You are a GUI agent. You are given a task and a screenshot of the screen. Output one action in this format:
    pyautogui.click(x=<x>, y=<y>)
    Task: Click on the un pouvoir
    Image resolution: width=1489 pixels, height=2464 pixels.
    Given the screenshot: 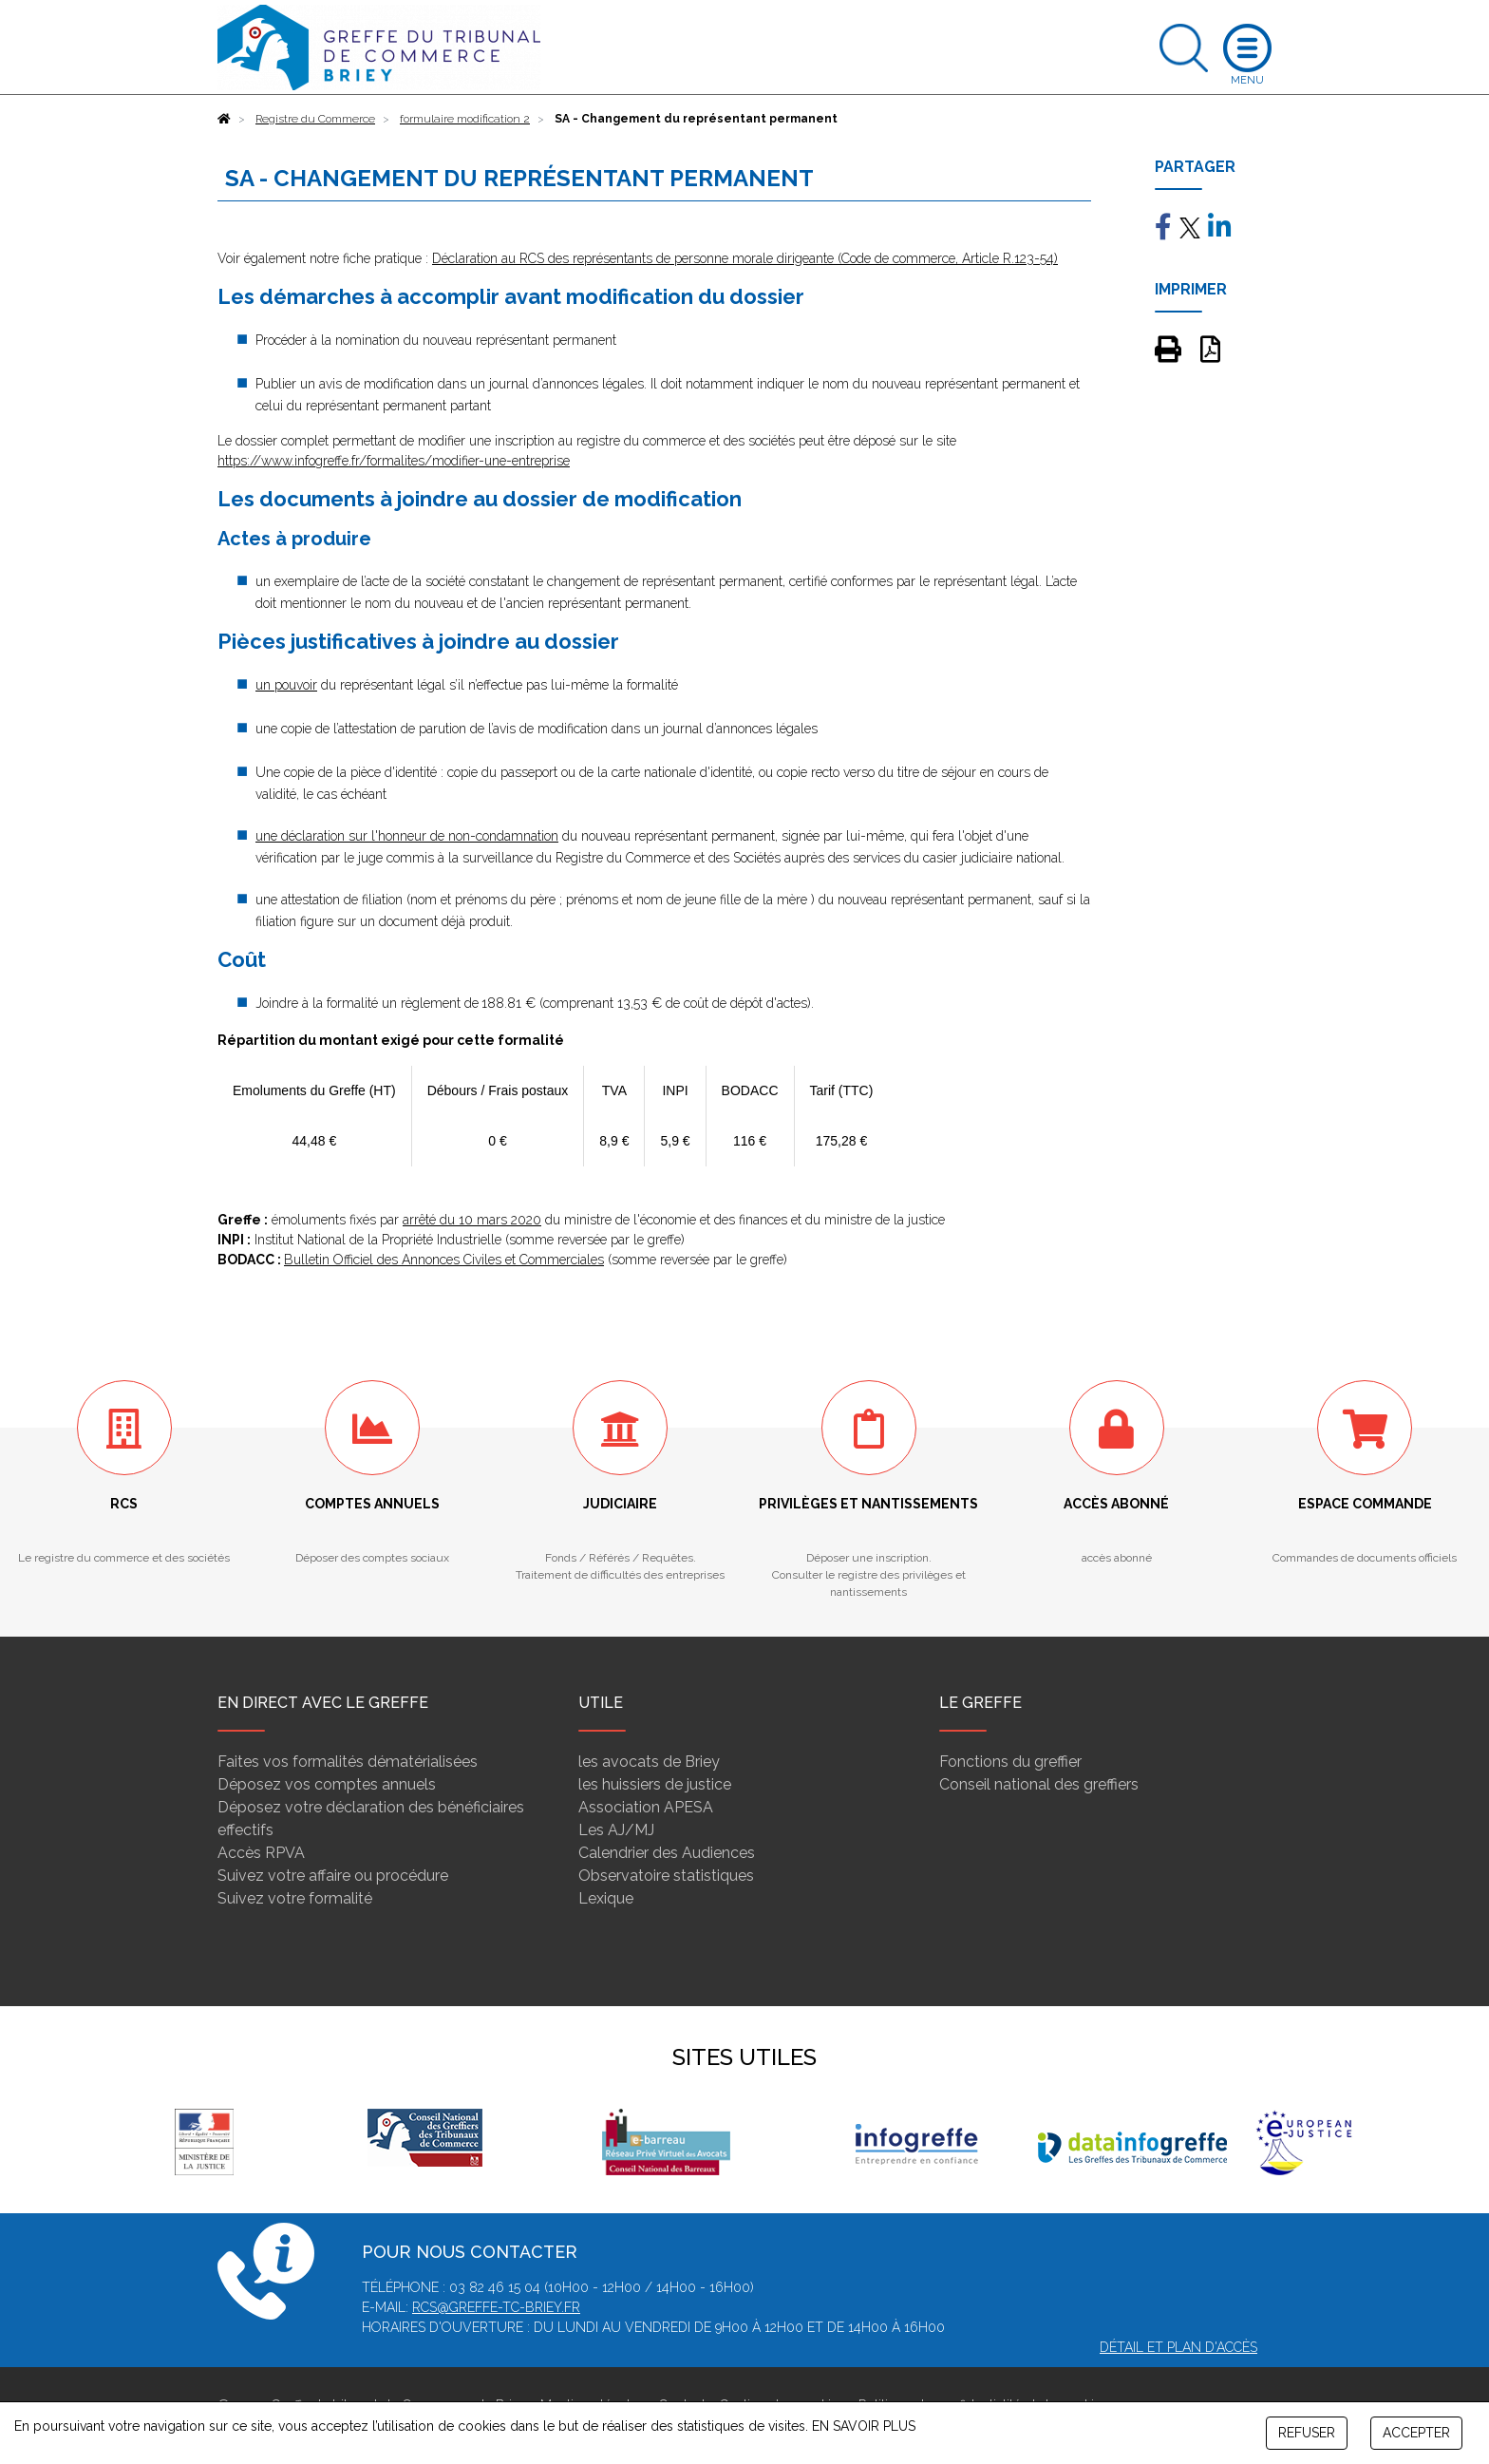 What is the action you would take?
    pyautogui.click(x=286, y=684)
    